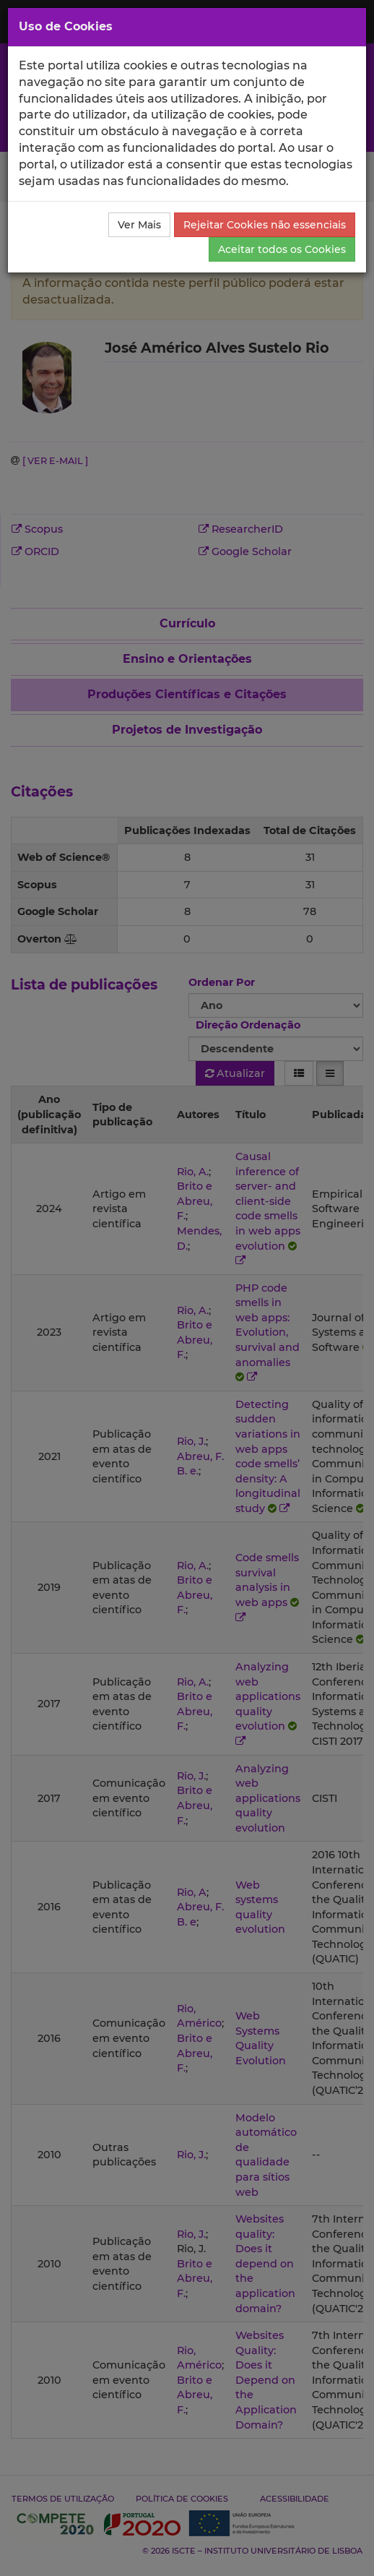  What do you see at coordinates (264, 224) in the screenshot?
I see `Rejeitar Cookies não essenciais` at bounding box center [264, 224].